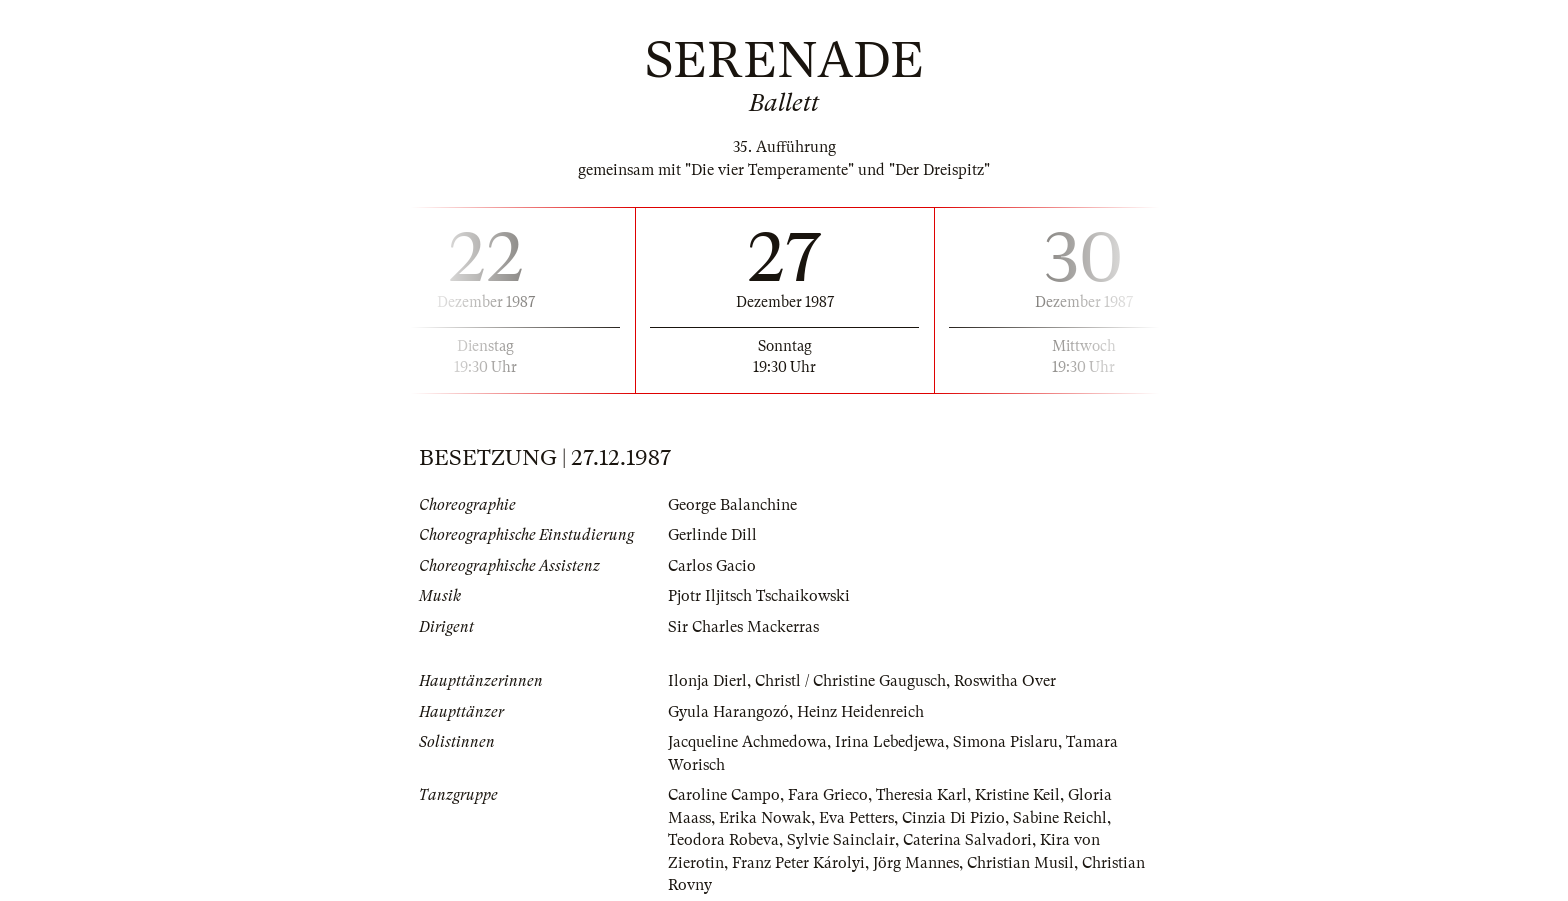 The image size is (1568, 901). Describe the element at coordinates (1020, 863) in the screenshot. I see `Christian Musil` at that location.